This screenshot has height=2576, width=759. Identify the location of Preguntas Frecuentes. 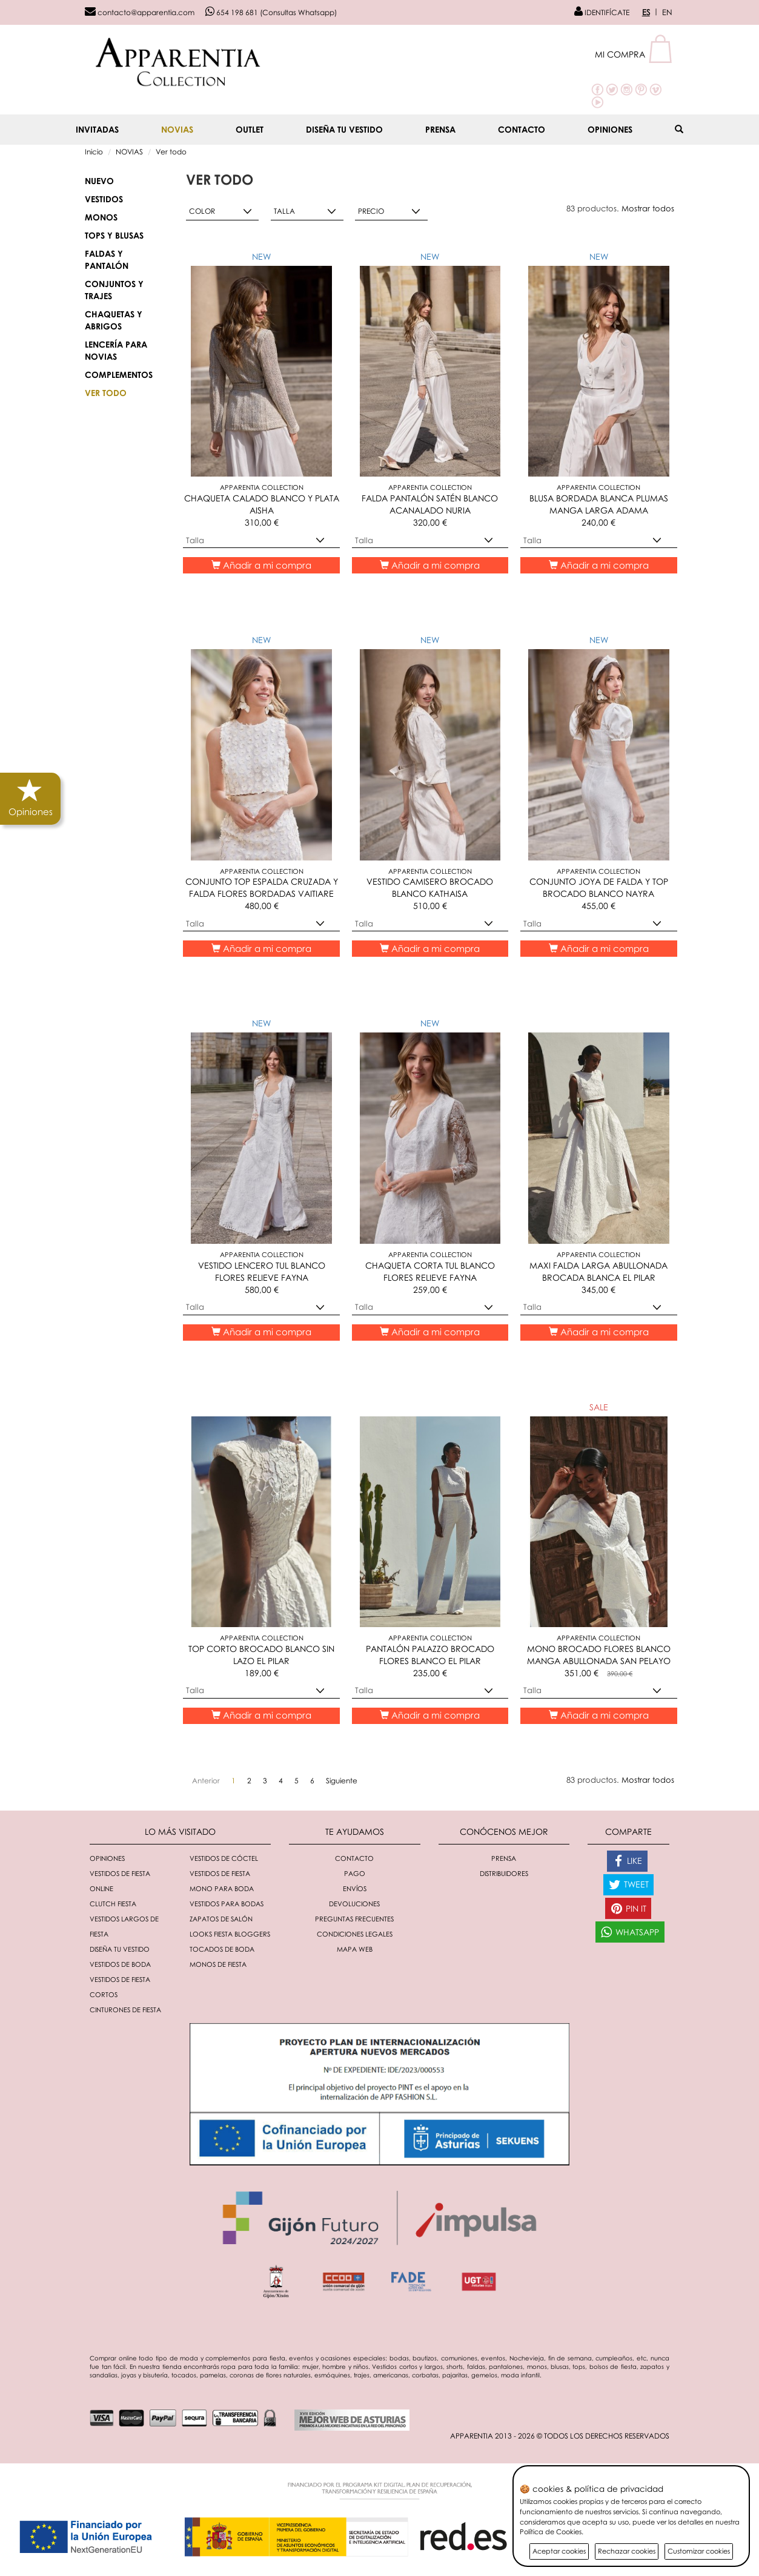
(354, 1919).